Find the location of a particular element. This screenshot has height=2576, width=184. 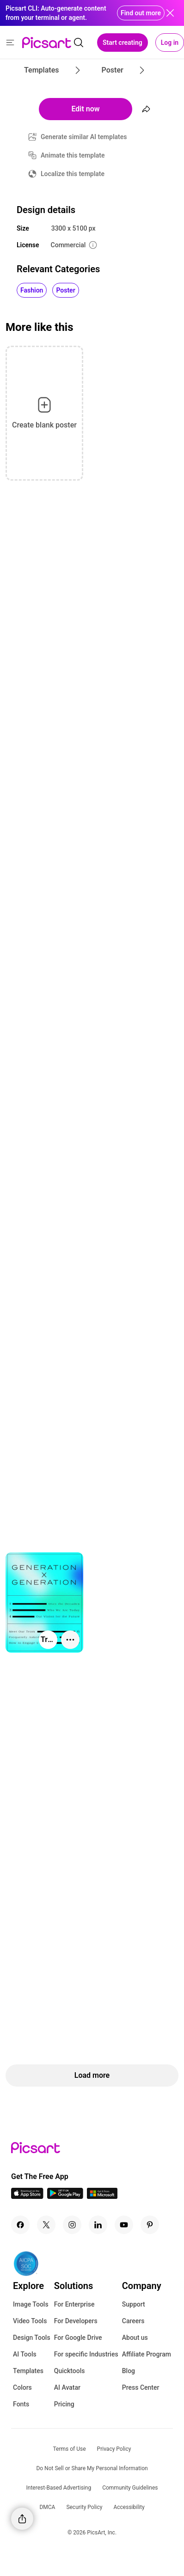

Localize this template is located at coordinates (72, 173).